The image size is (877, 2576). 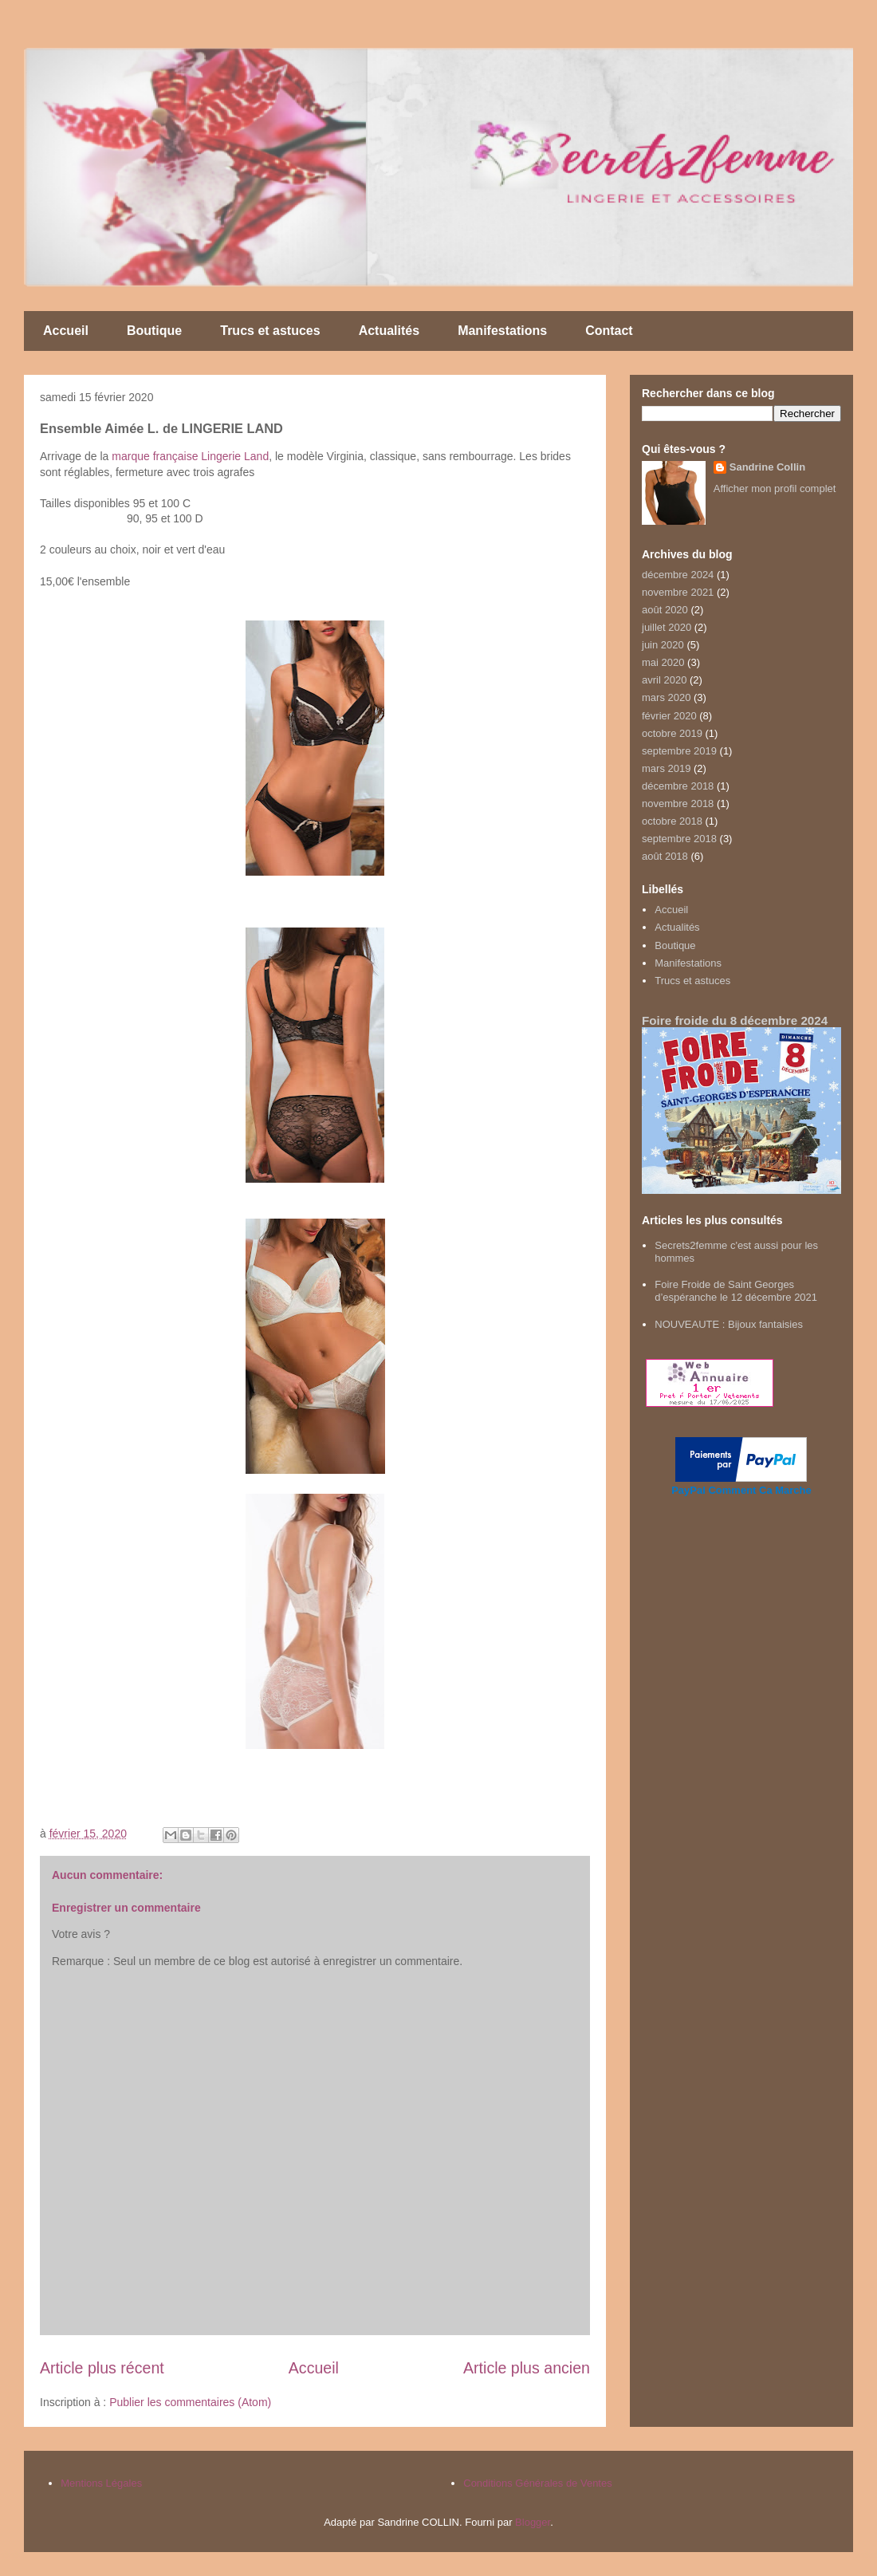 What do you see at coordinates (678, 575) in the screenshot?
I see `décembre 2024` at bounding box center [678, 575].